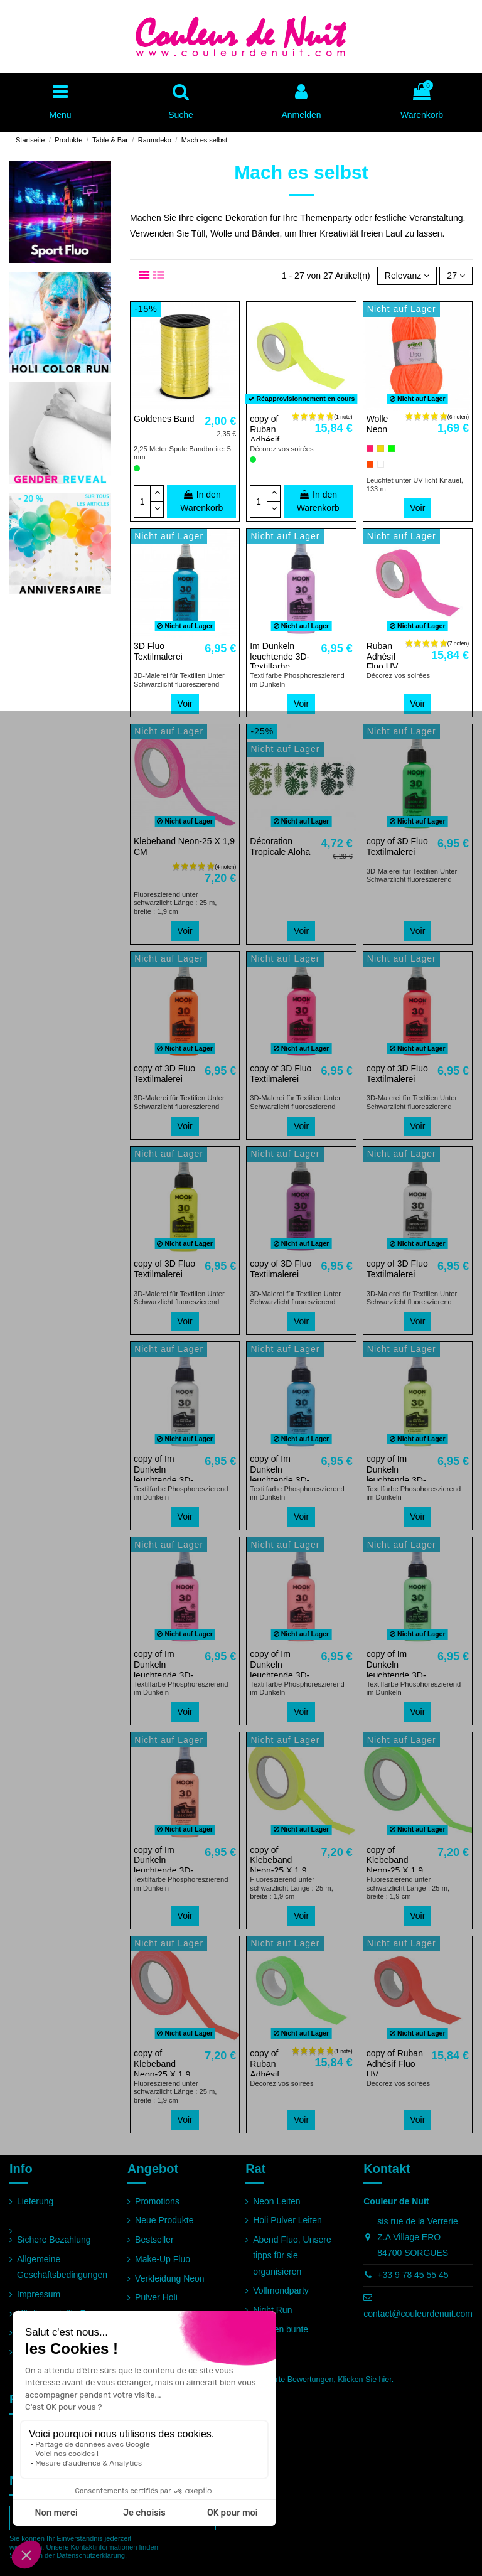 The image size is (482, 2576). Describe the element at coordinates (370, 448) in the screenshot. I see `[Rosa]` at that location.